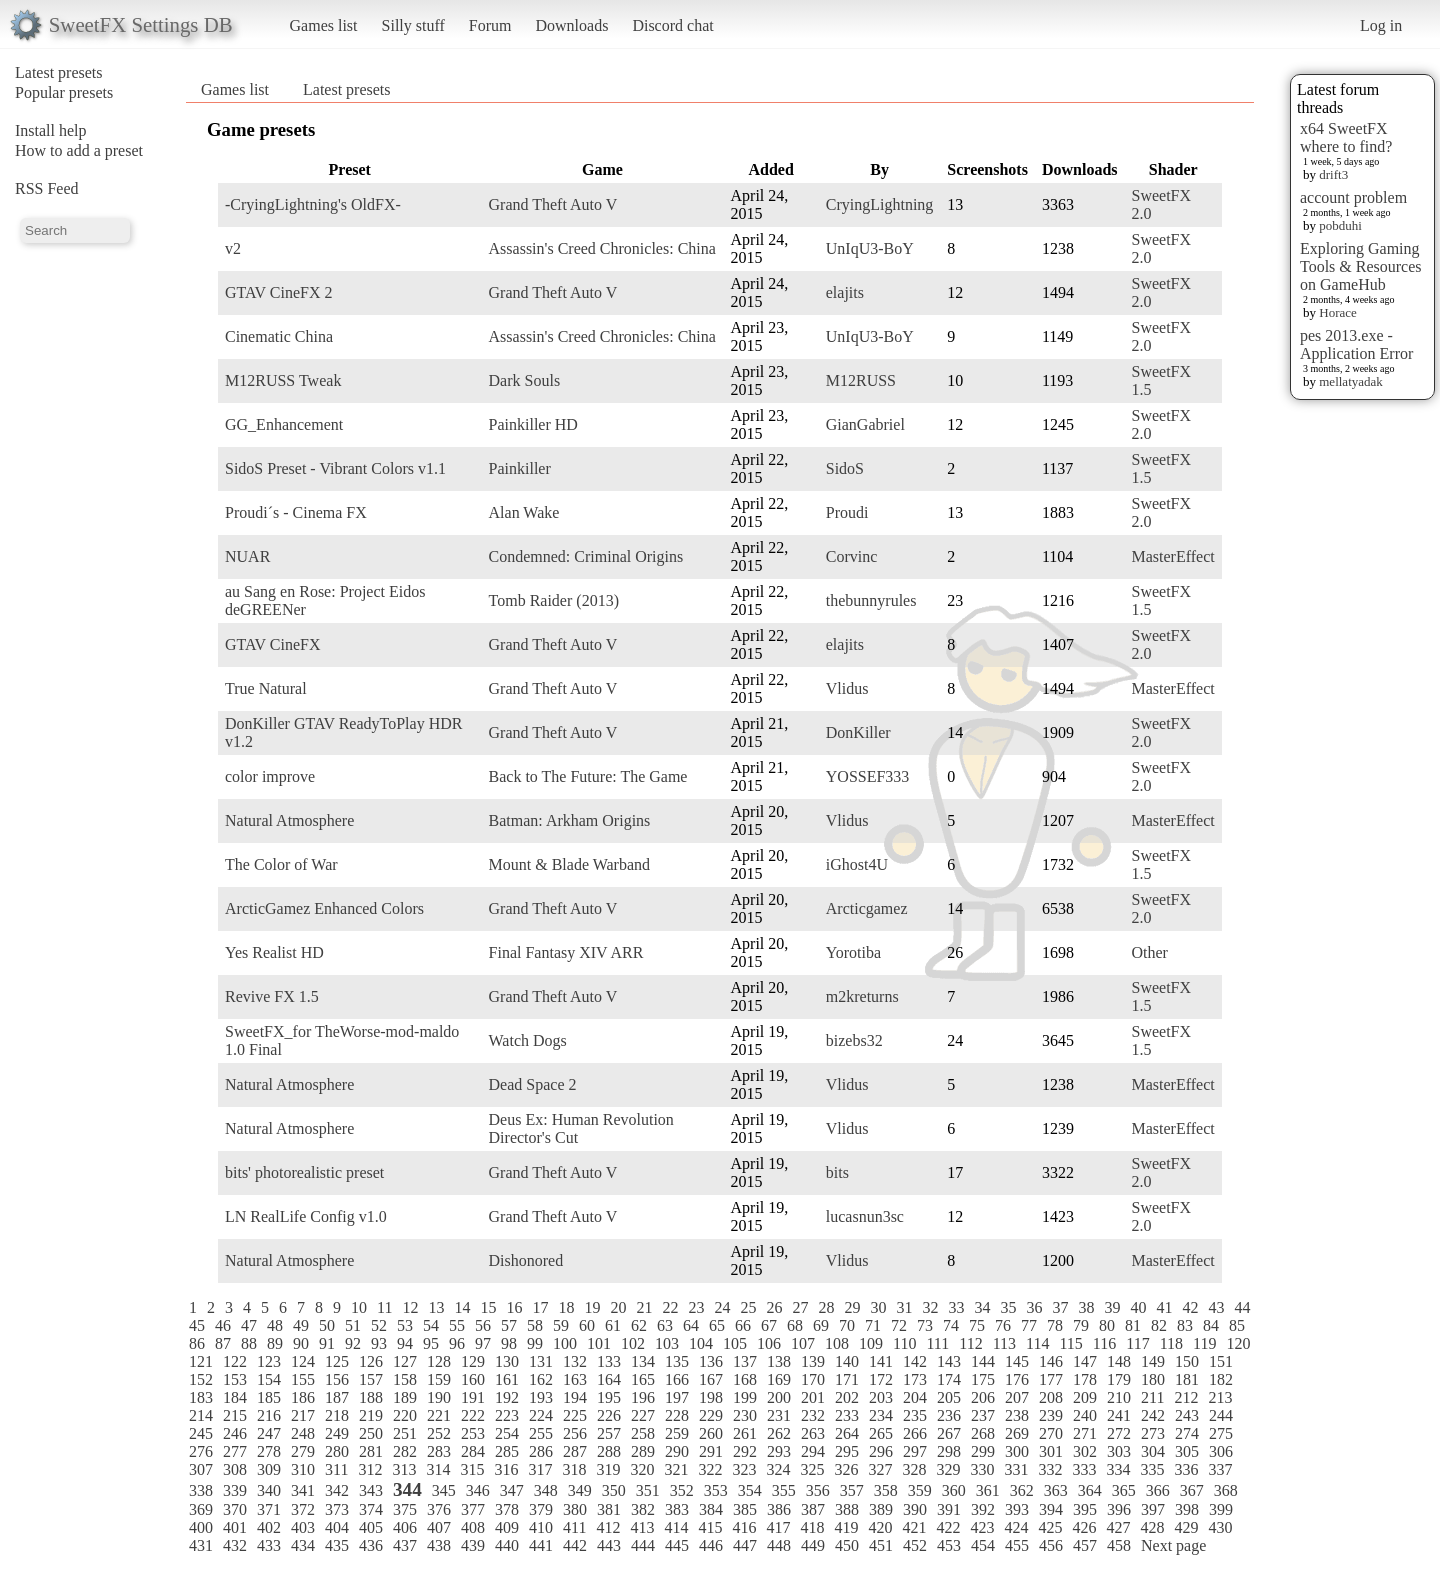  What do you see at coordinates (541, 1545) in the screenshot?
I see `441` at bounding box center [541, 1545].